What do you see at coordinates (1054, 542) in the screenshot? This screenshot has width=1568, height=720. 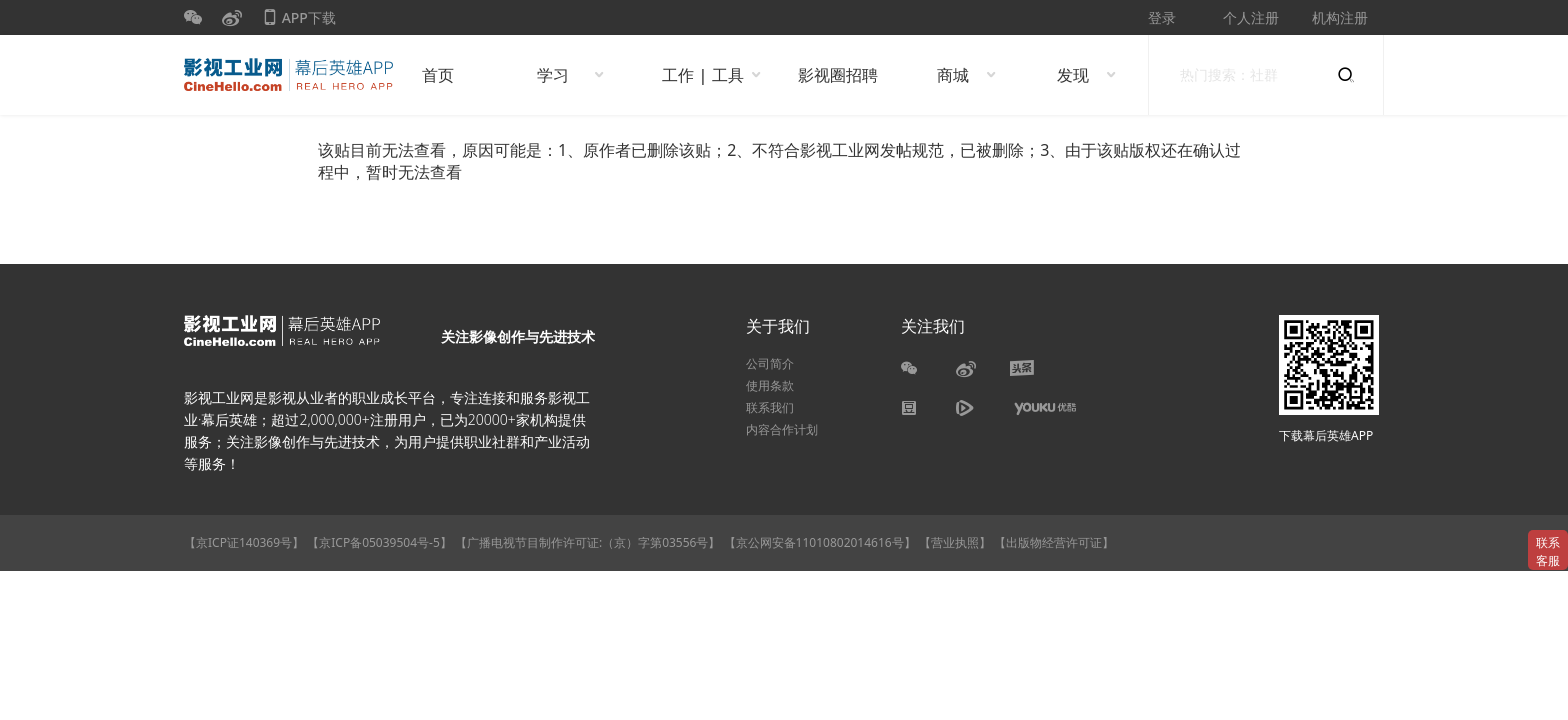 I see `【出版物经营许可证】` at bounding box center [1054, 542].